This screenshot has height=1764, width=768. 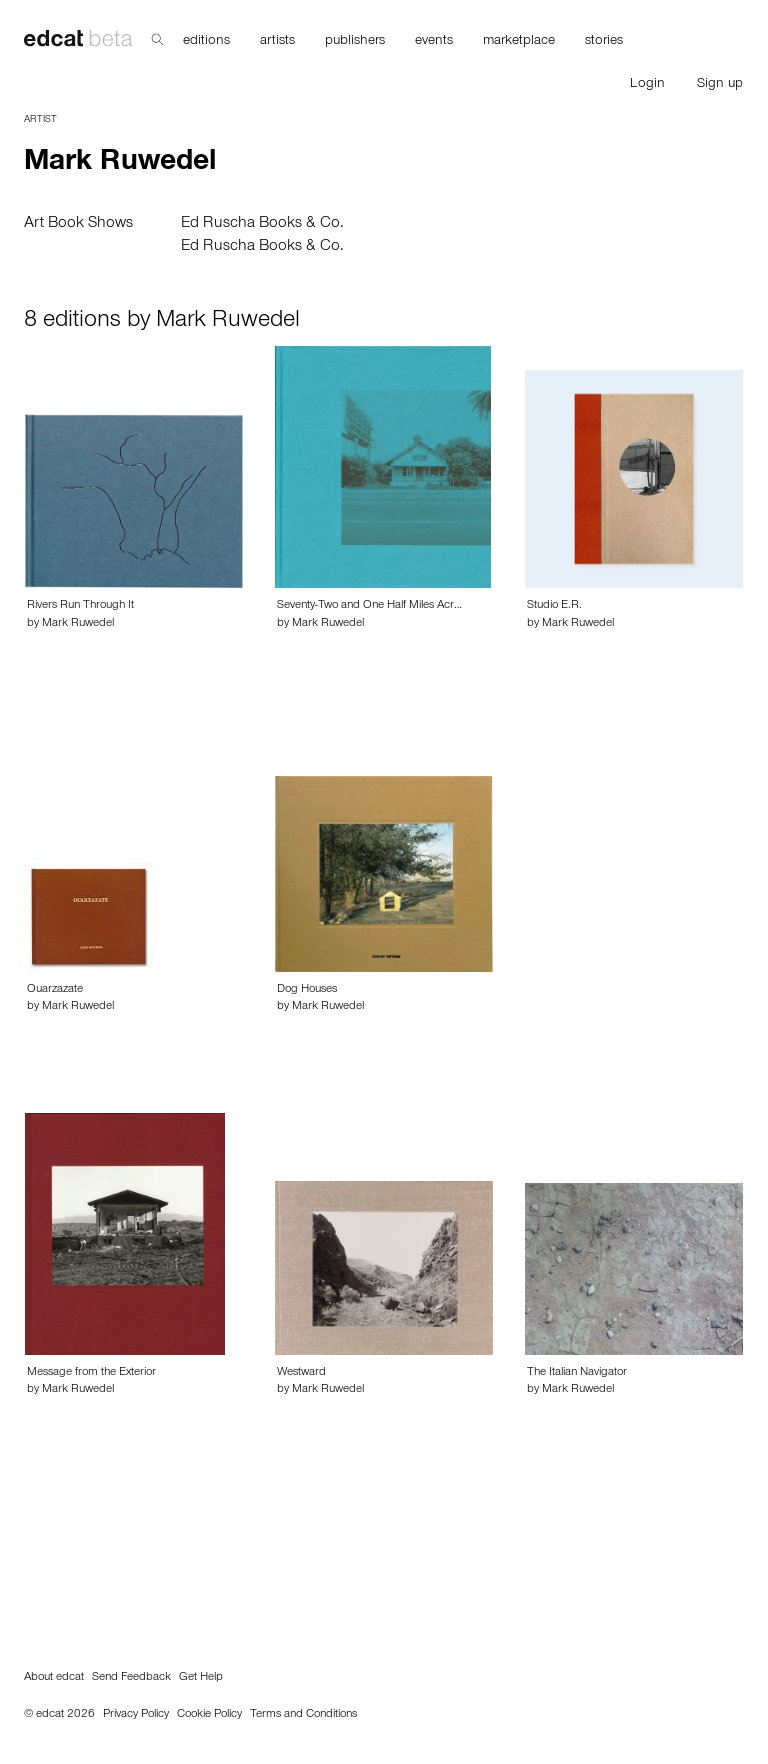 I want to click on events, so click(x=434, y=42).